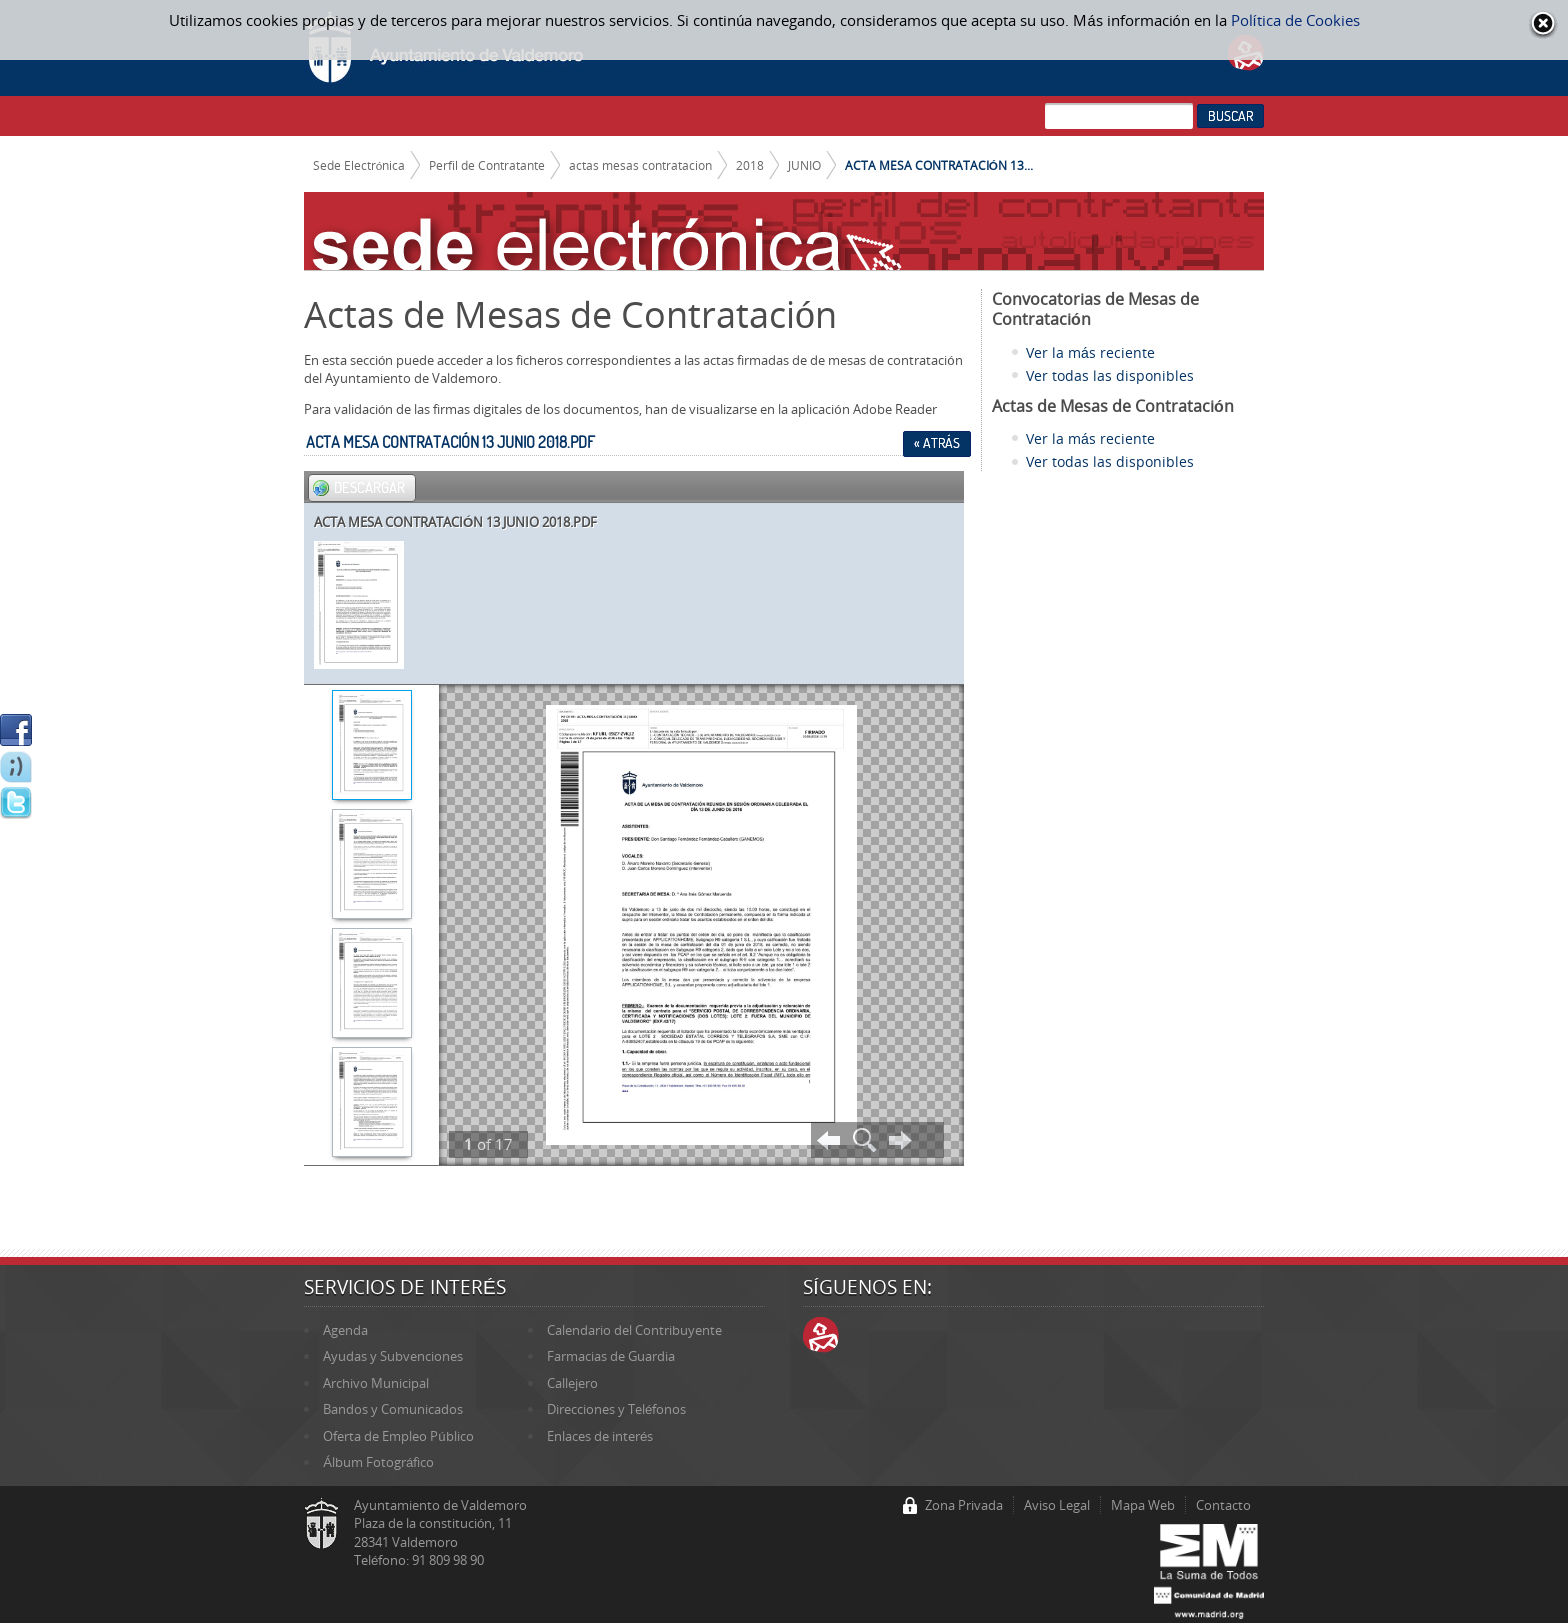  What do you see at coordinates (487, 165) in the screenshot?
I see `Perfil de Contratante` at bounding box center [487, 165].